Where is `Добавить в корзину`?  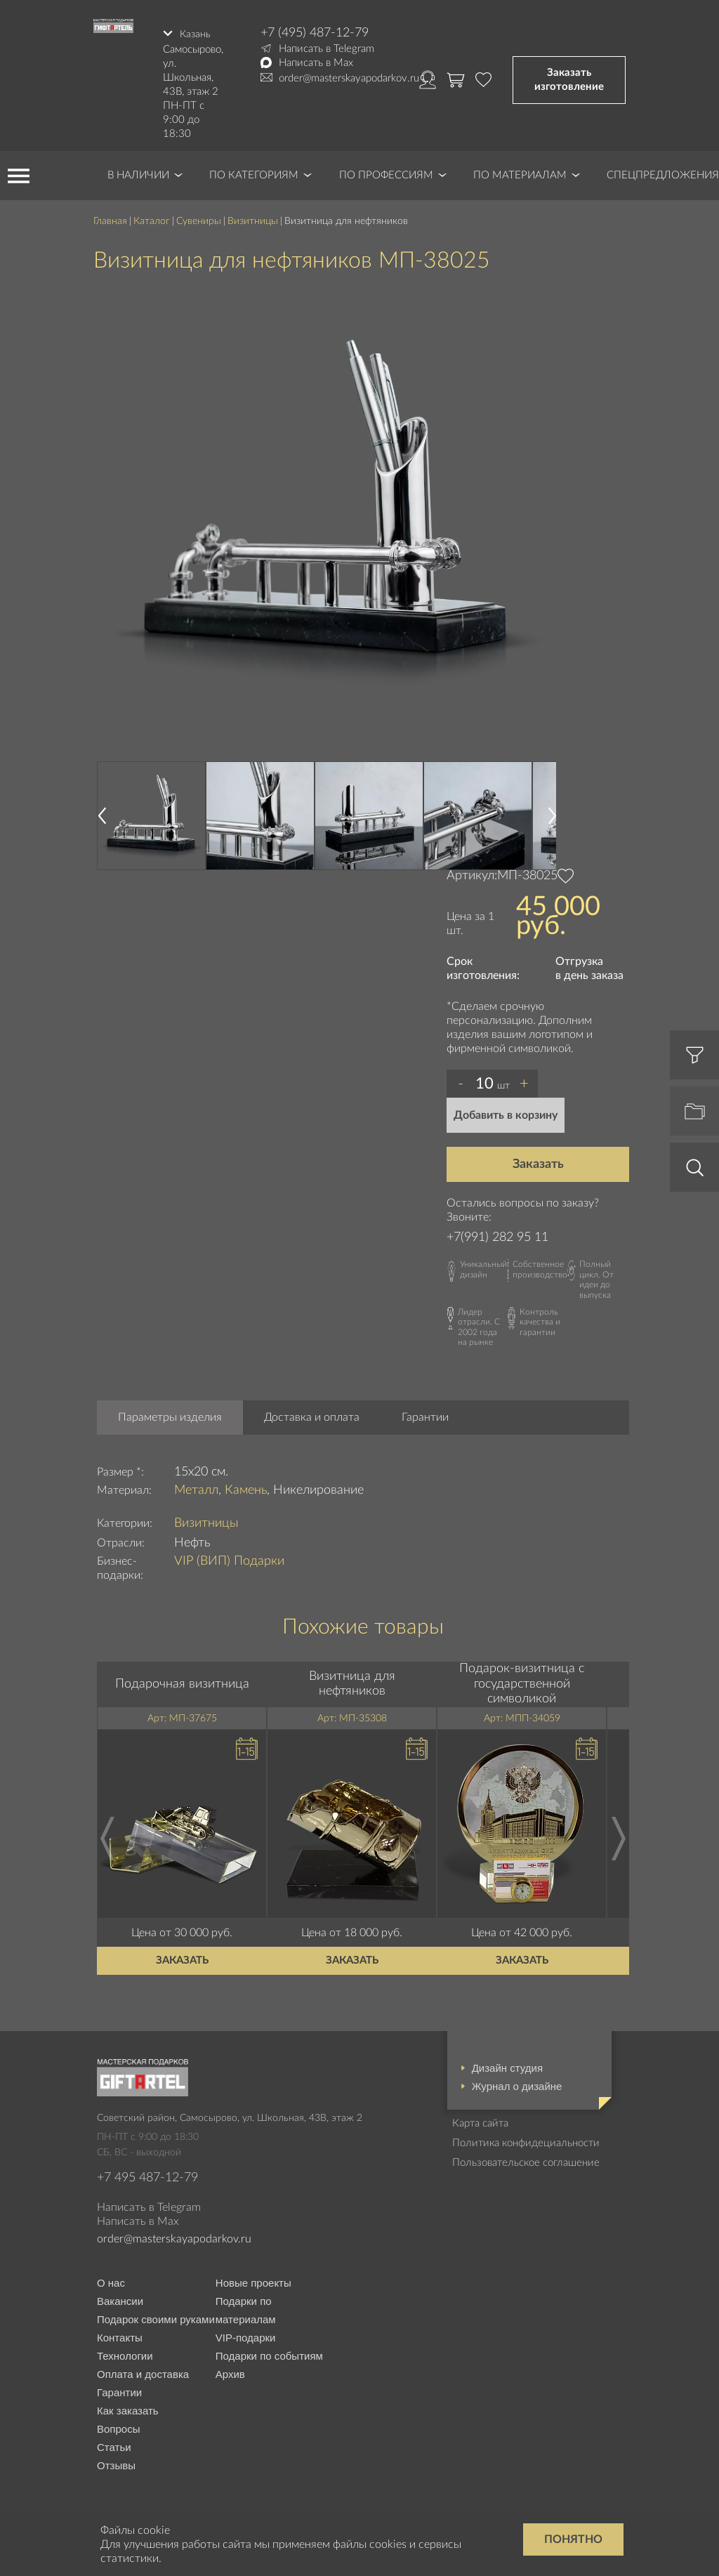
Добавить в корзину is located at coordinates (506, 1112).